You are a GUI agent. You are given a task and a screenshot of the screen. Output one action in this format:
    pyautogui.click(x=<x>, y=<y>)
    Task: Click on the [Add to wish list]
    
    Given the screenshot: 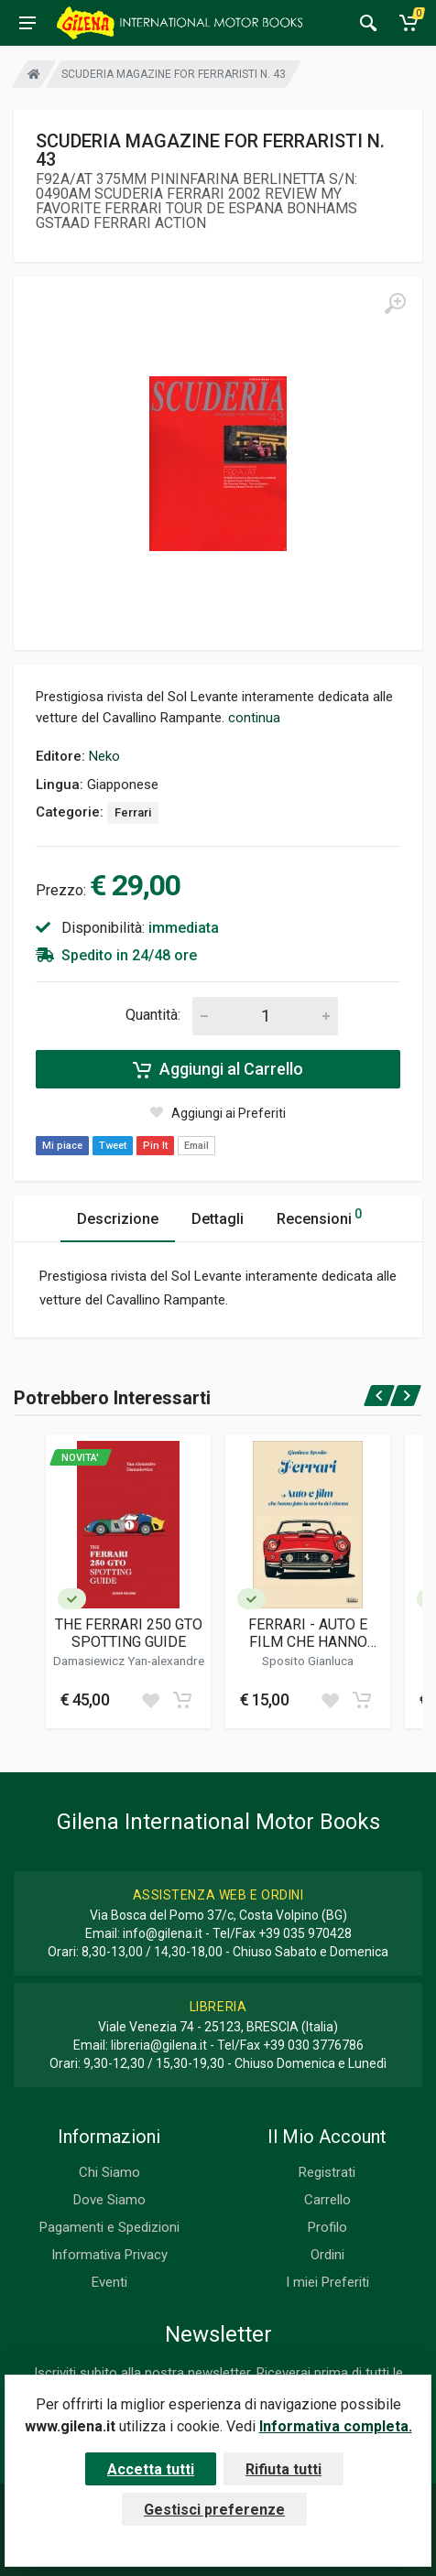 What is the action you would take?
    pyautogui.click(x=150, y=1700)
    